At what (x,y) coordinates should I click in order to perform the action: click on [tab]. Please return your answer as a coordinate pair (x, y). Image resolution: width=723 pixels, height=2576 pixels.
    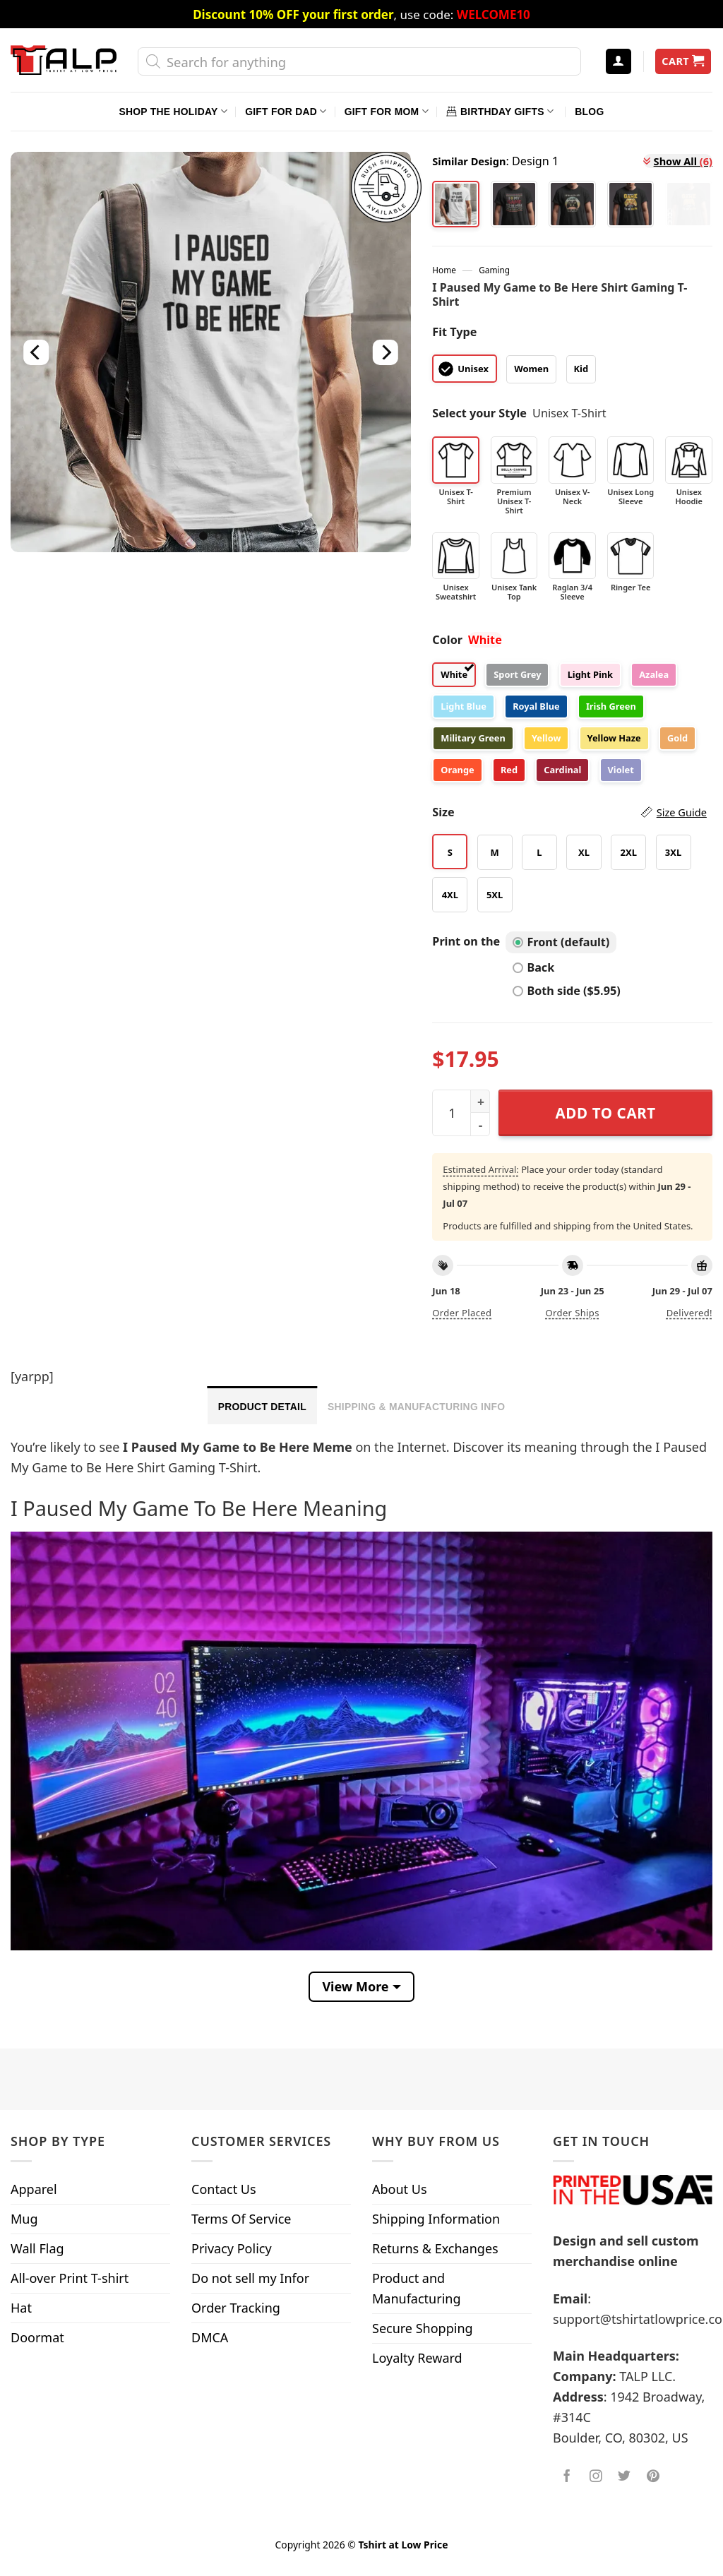
    Looking at the image, I should click on (262, 1405).